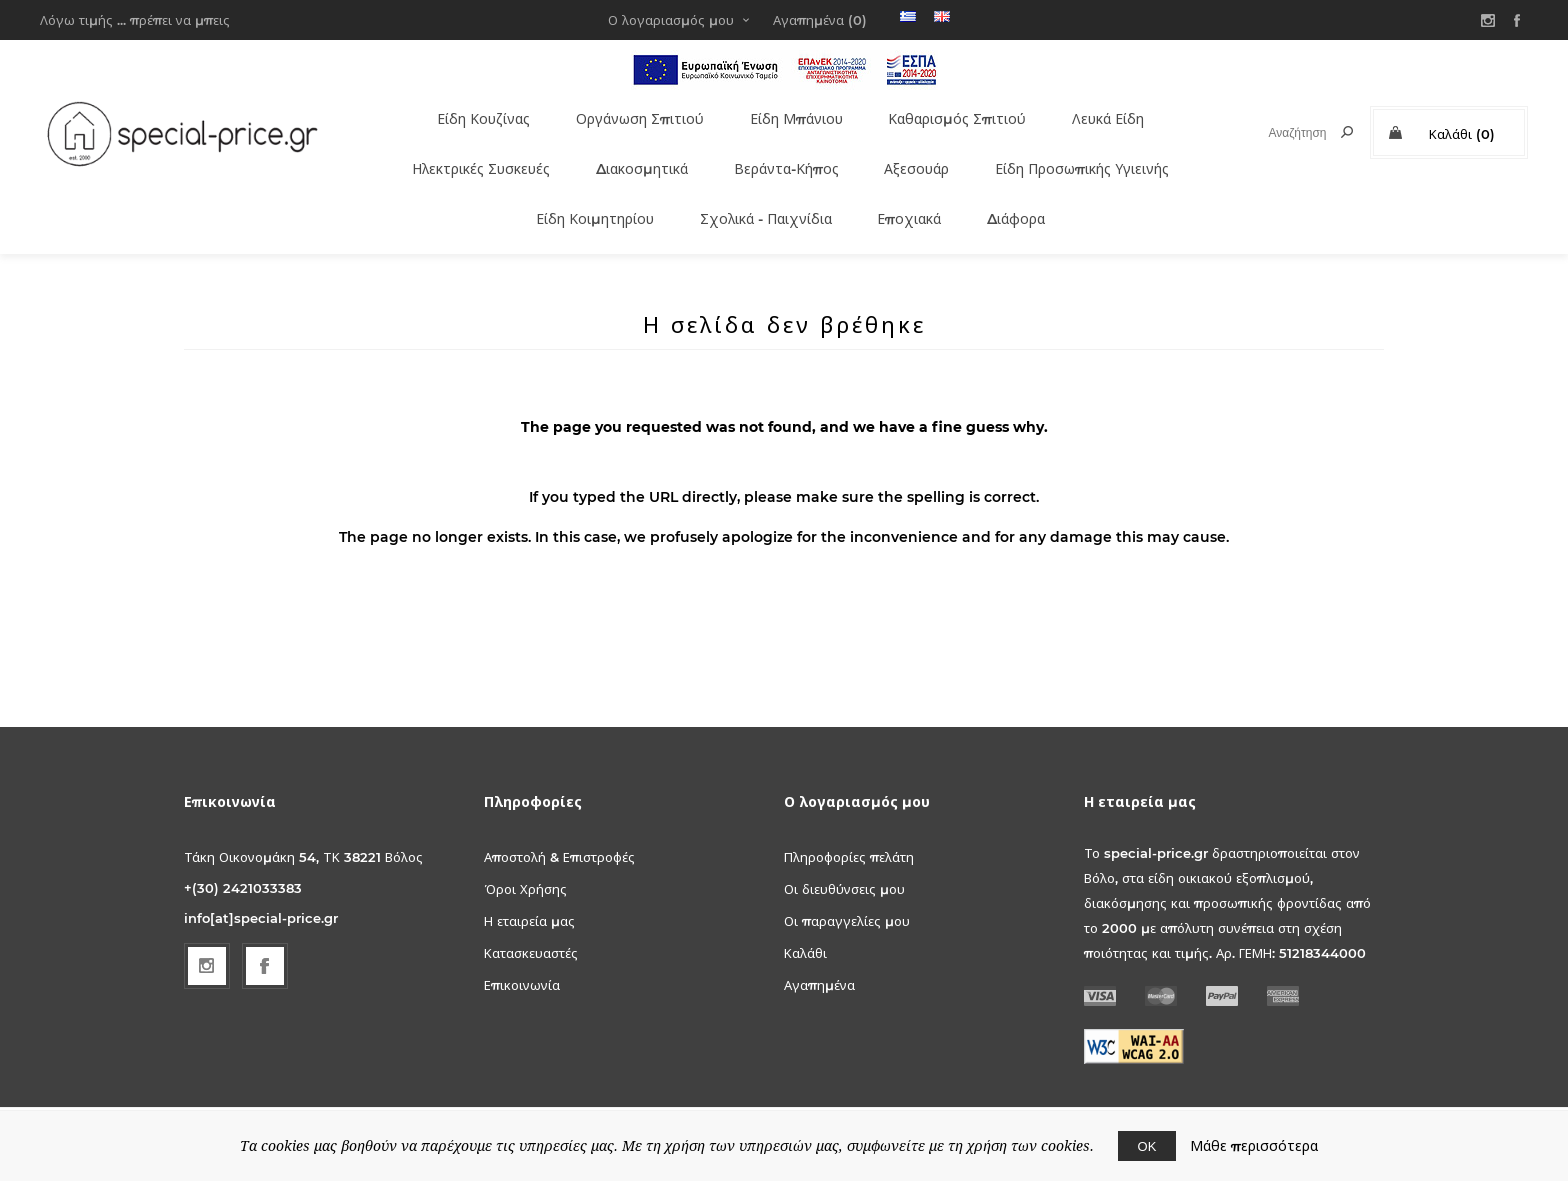  What do you see at coordinates (529, 887) in the screenshot?
I see `Η εταιρεία μας` at bounding box center [529, 887].